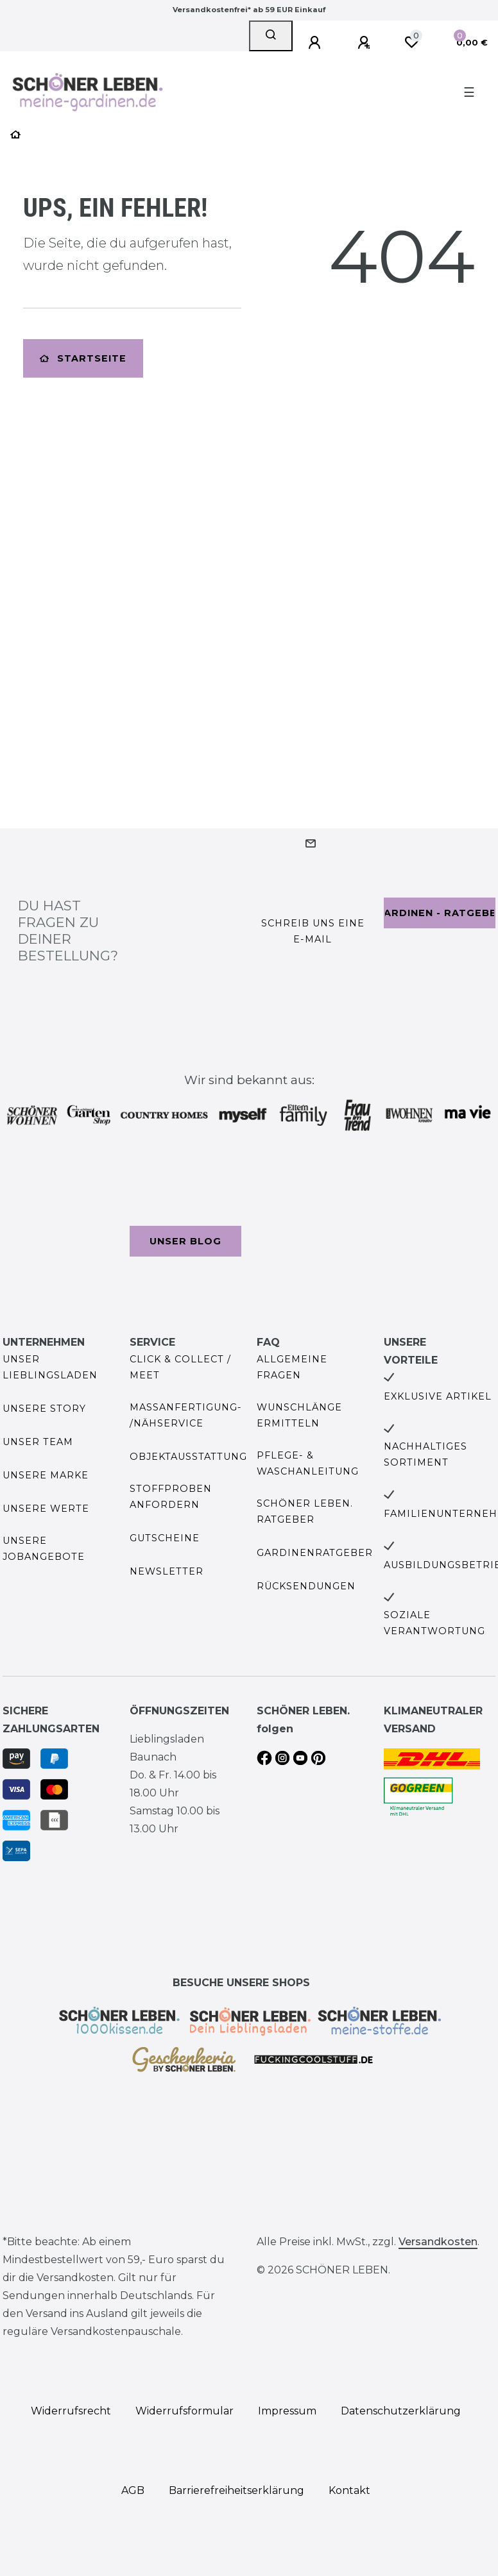 This screenshot has height=2576, width=498. What do you see at coordinates (287, 2411) in the screenshot?
I see `Impressum` at bounding box center [287, 2411].